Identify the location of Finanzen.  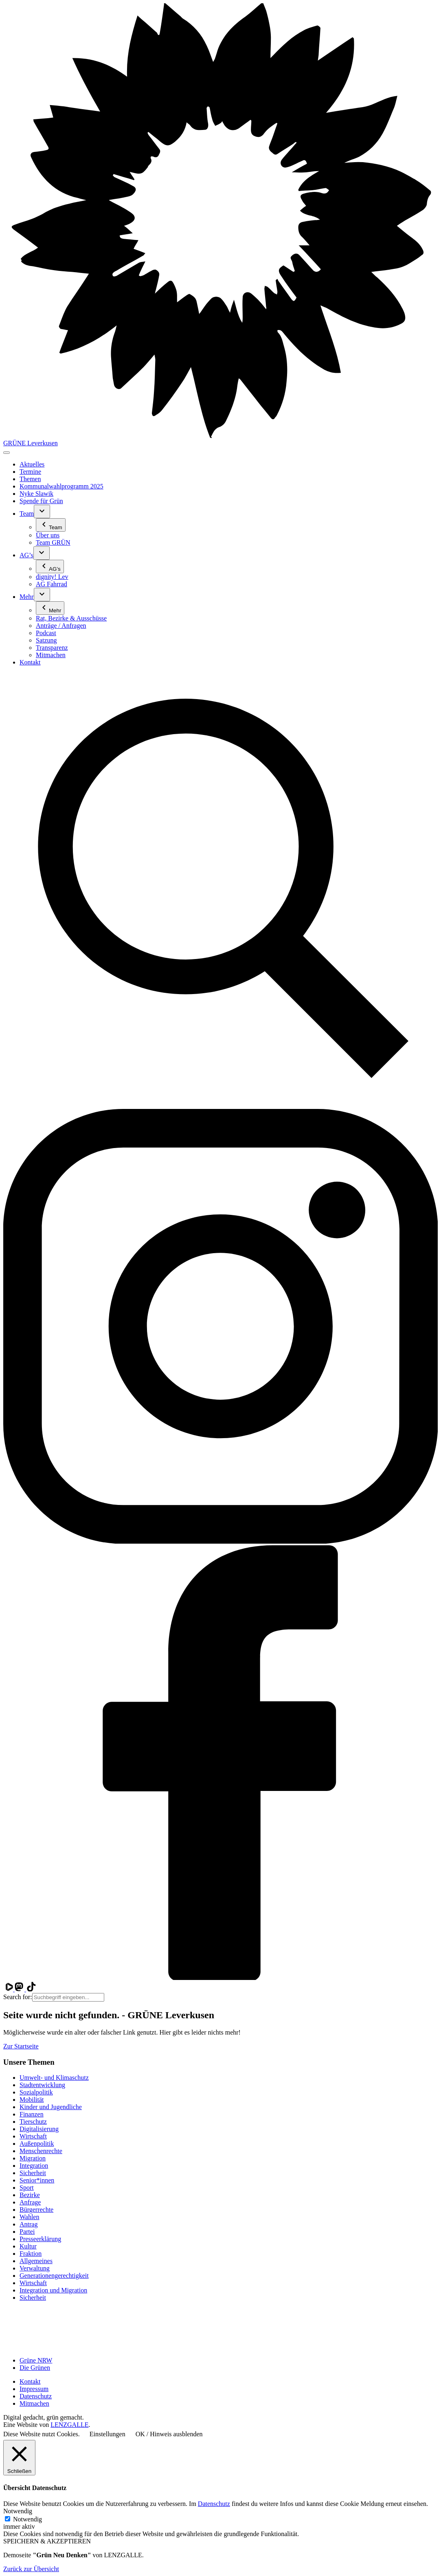
(32, 2114).